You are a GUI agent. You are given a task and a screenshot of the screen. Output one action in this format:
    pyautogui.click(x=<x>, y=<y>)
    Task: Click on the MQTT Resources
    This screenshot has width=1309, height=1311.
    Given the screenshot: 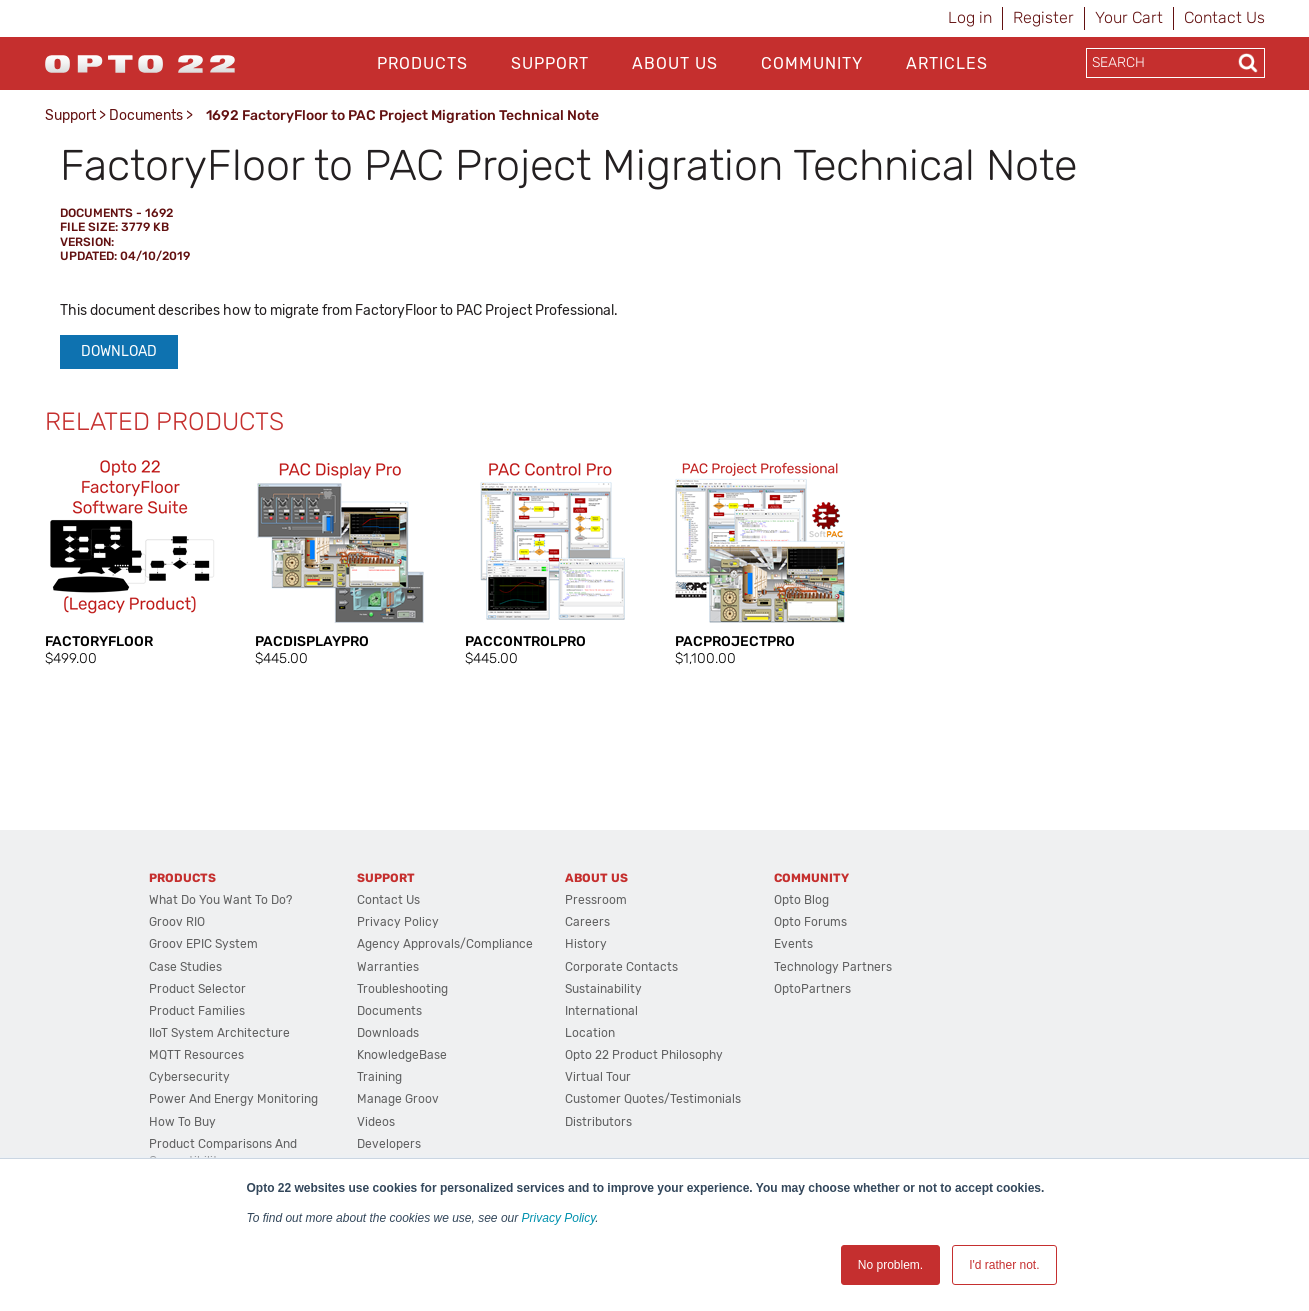 What is the action you would take?
    pyautogui.click(x=196, y=1055)
    